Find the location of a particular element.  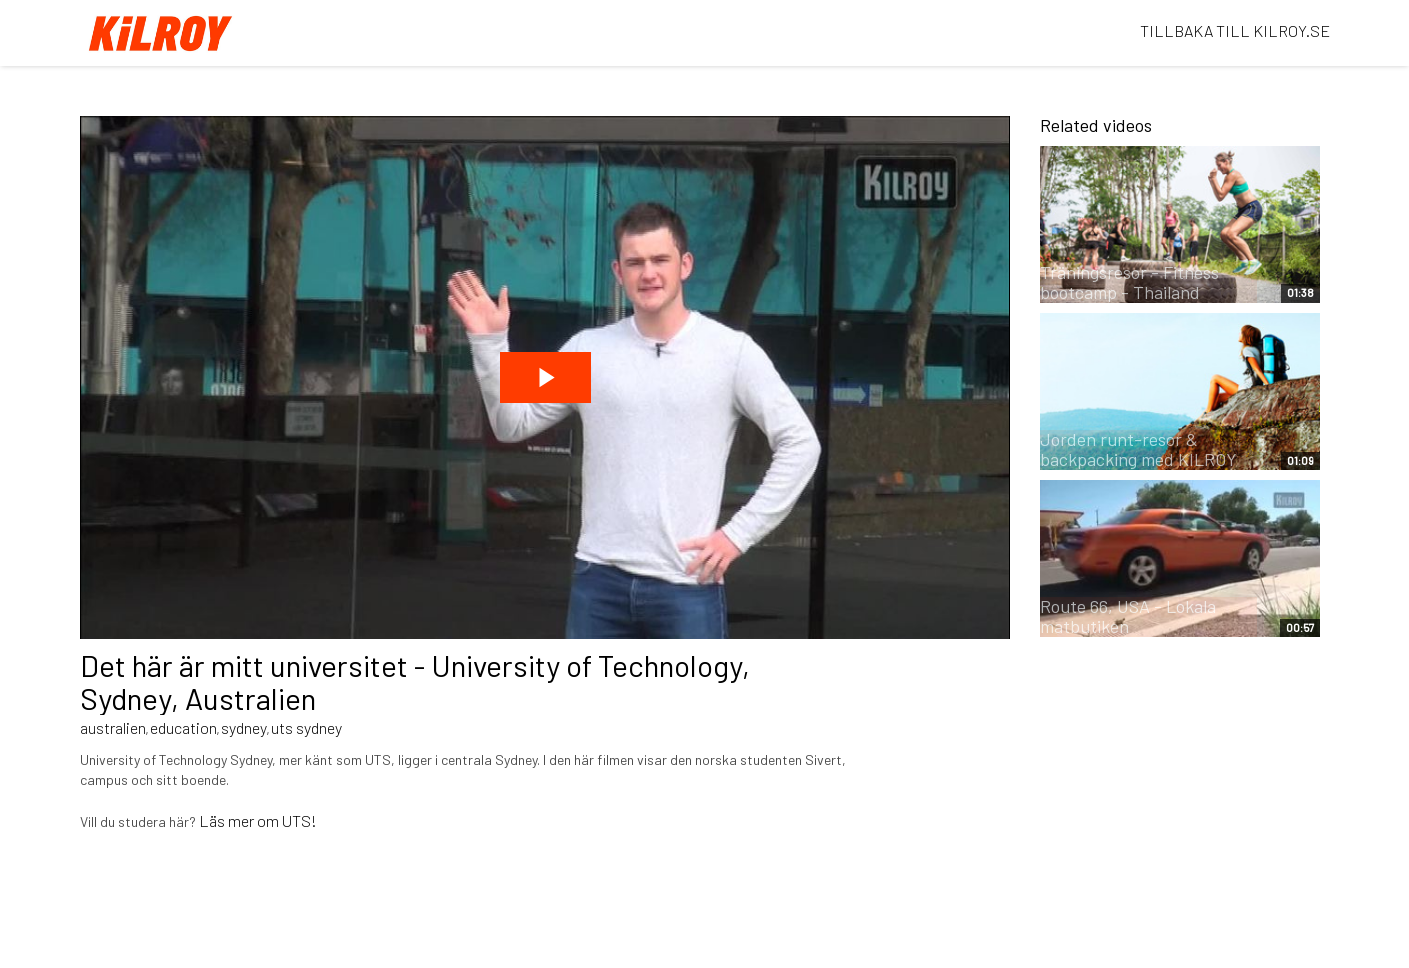

Läs mer om UTS! is located at coordinates (258, 820).